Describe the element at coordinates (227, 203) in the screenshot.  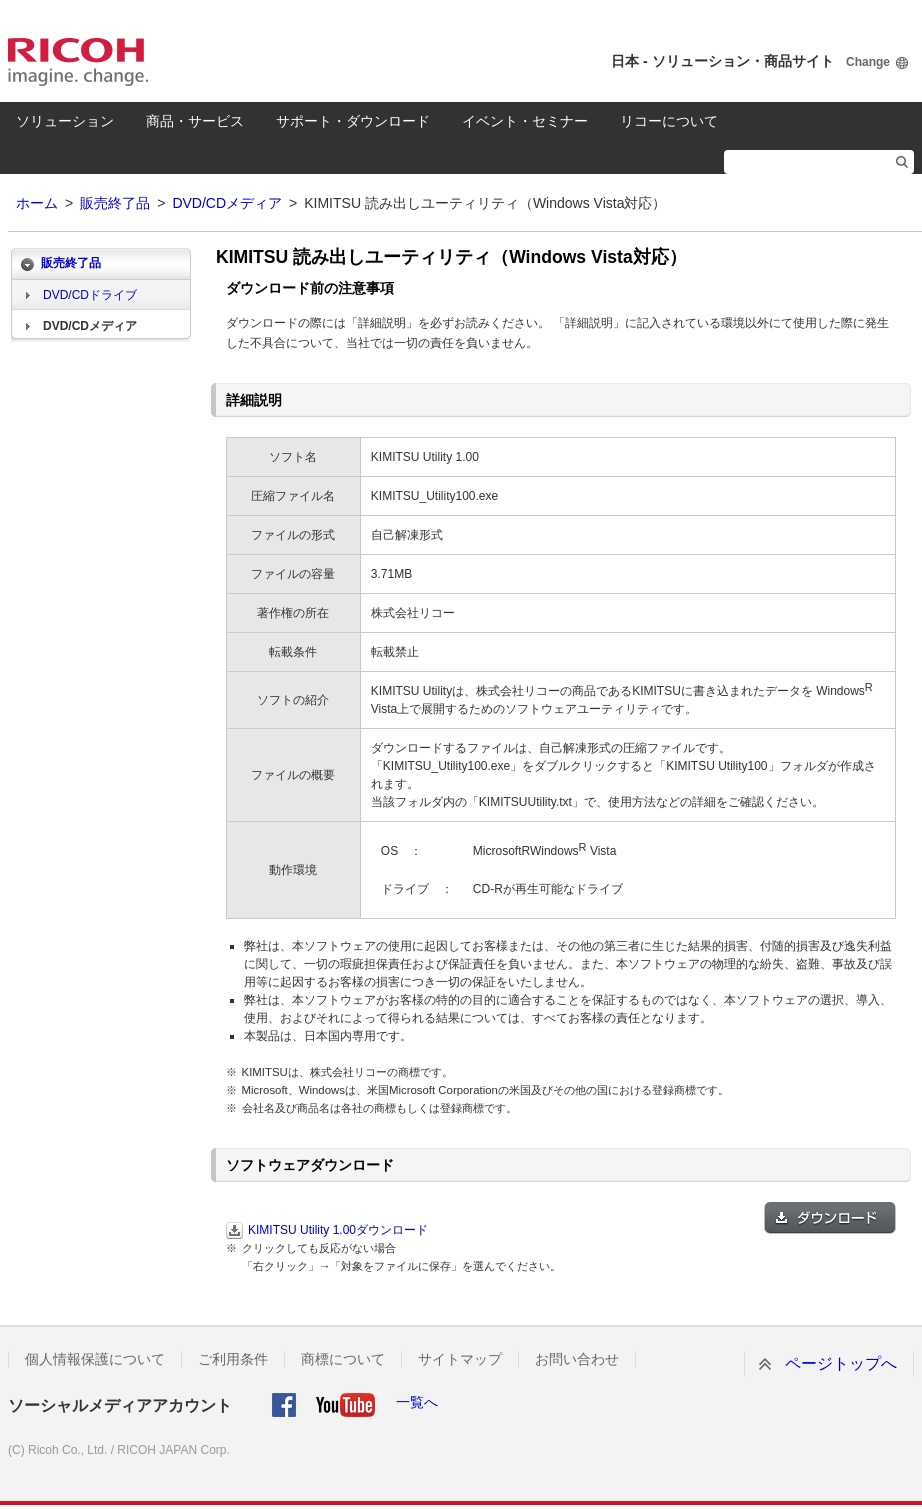
I see `DVD/CDメディア` at that location.